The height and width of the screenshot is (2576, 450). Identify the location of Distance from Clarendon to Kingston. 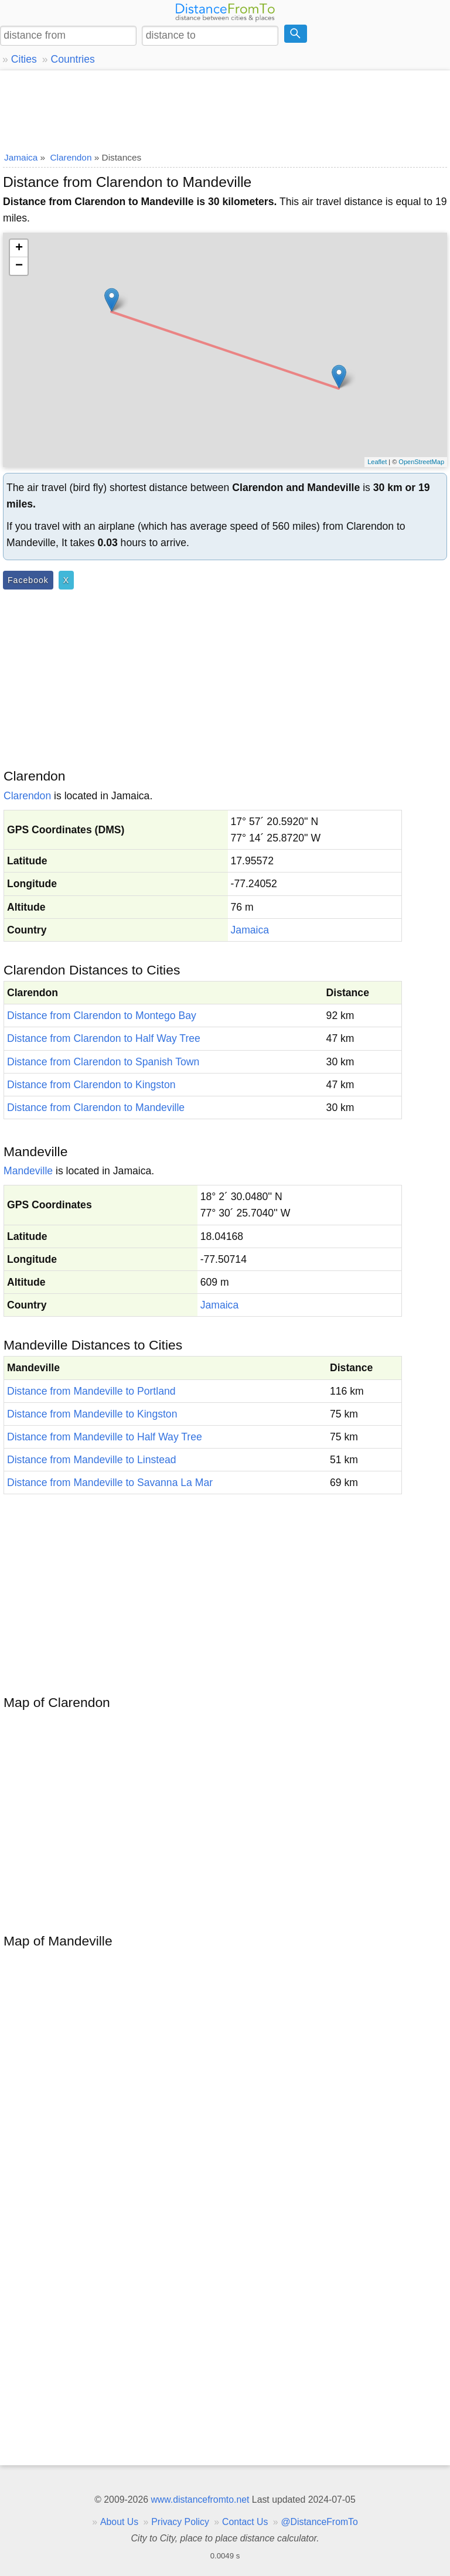
(91, 1085).